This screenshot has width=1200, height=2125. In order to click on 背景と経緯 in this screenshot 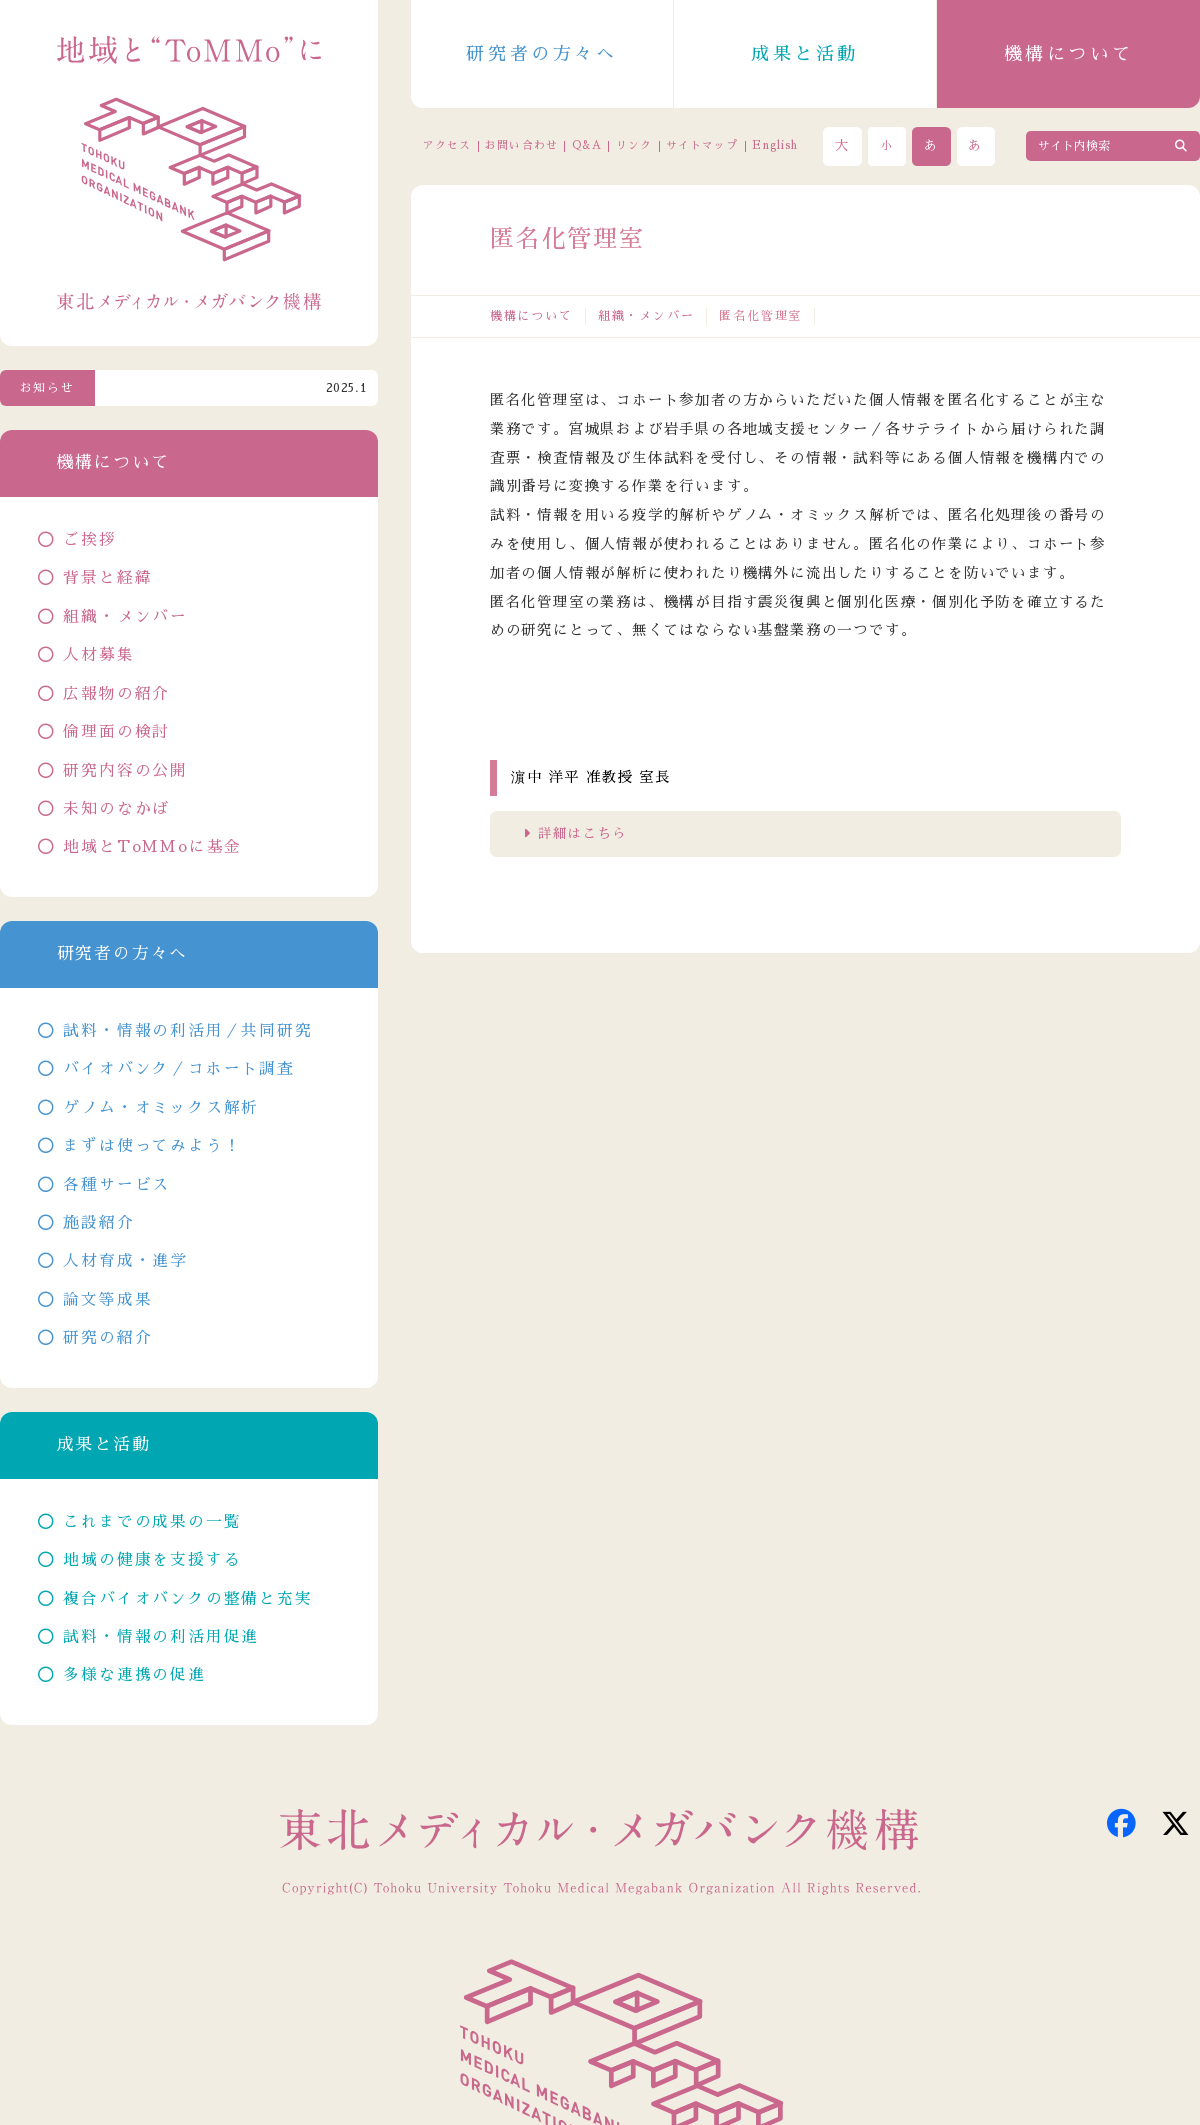, I will do `click(107, 578)`.